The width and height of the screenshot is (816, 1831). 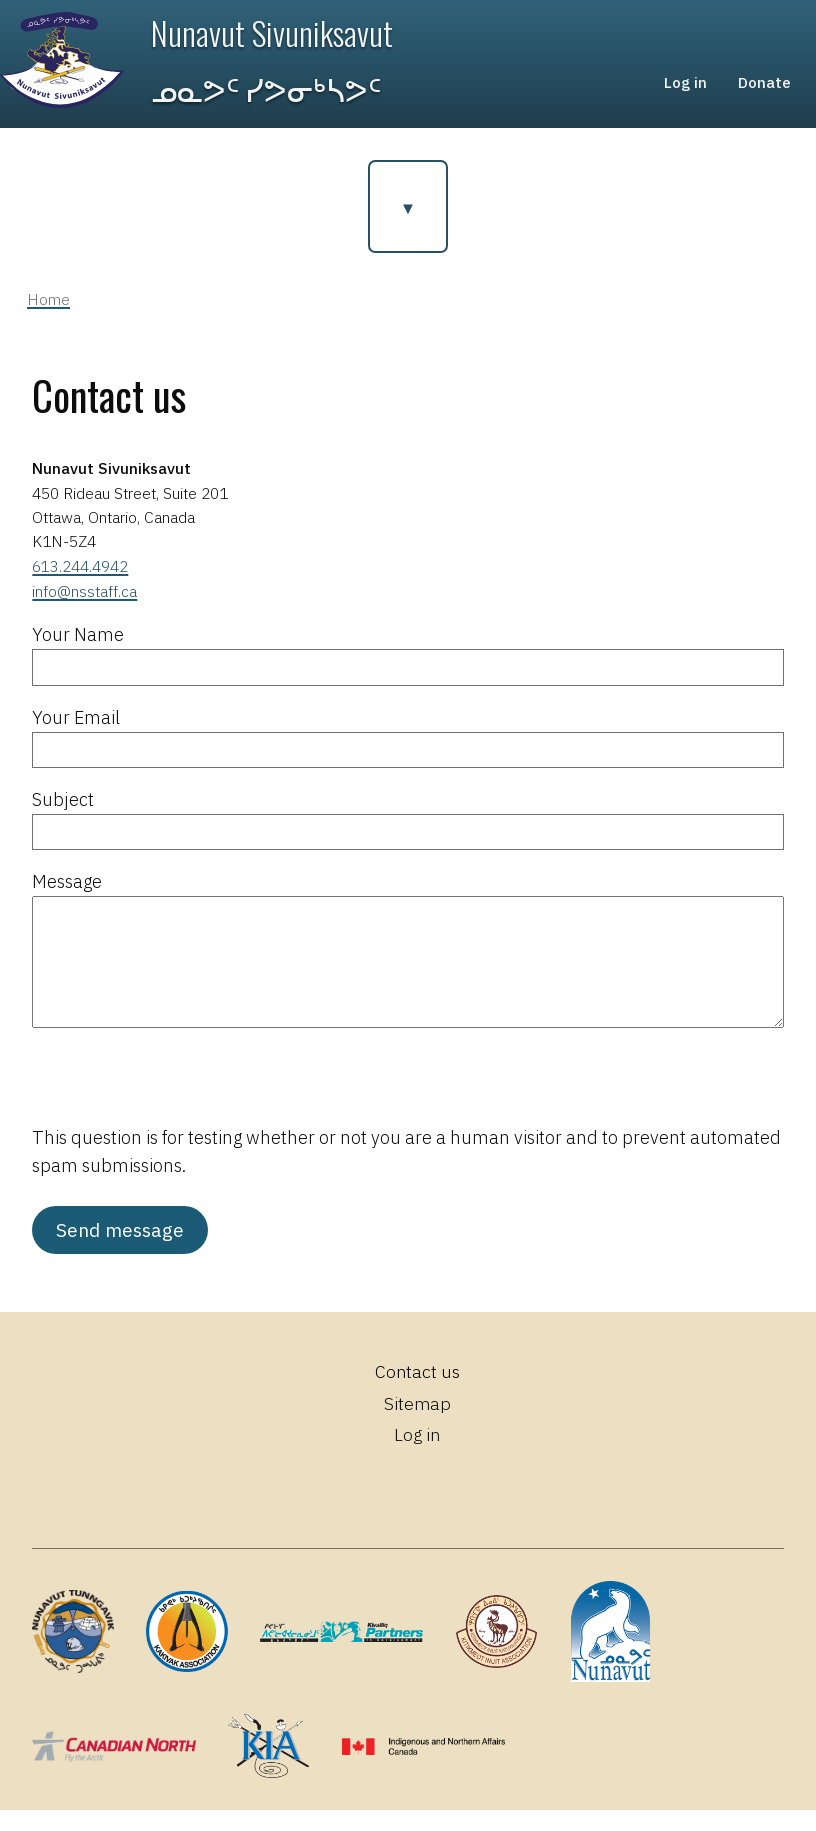 What do you see at coordinates (763, 91) in the screenshot?
I see `Donate` at bounding box center [763, 91].